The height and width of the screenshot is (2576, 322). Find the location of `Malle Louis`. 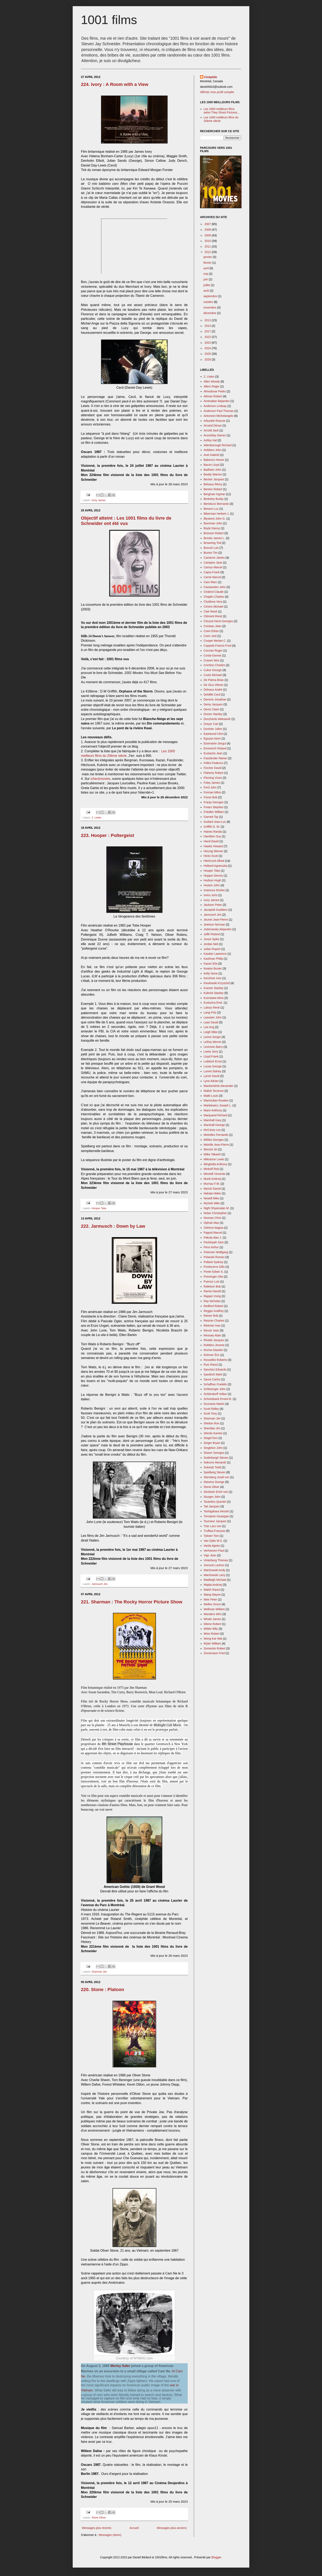

Malle Louis is located at coordinates (211, 1095).